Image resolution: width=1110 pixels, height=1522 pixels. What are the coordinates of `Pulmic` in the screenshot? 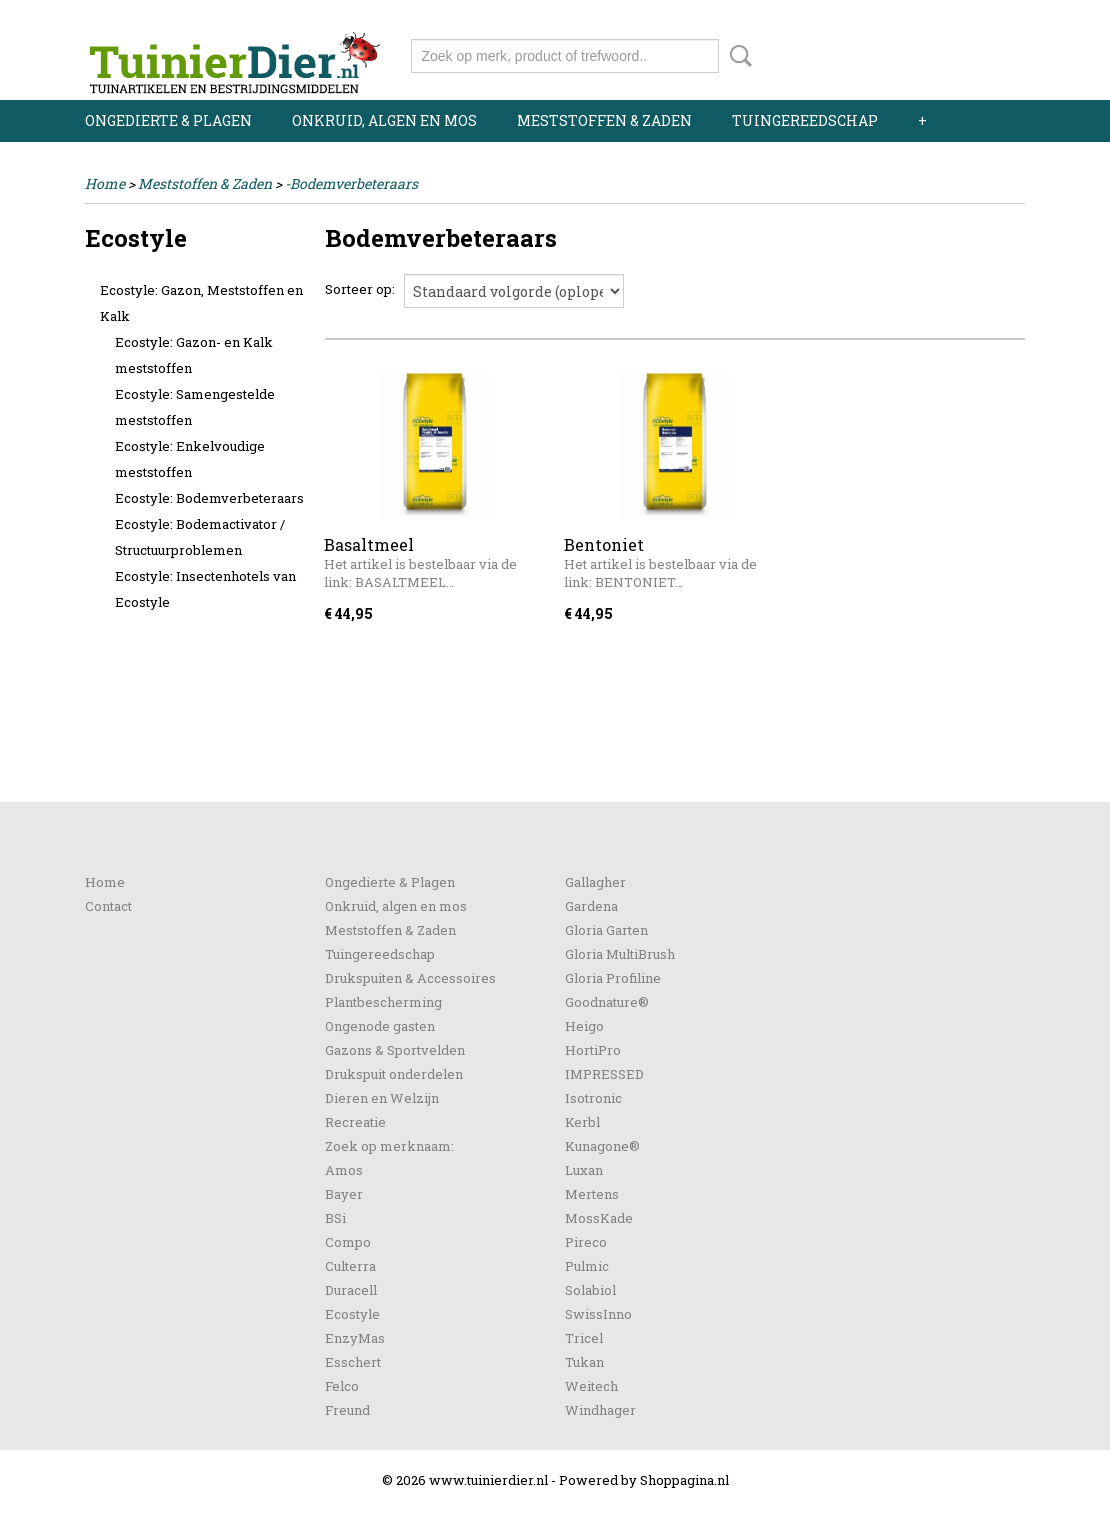 It's located at (587, 1266).